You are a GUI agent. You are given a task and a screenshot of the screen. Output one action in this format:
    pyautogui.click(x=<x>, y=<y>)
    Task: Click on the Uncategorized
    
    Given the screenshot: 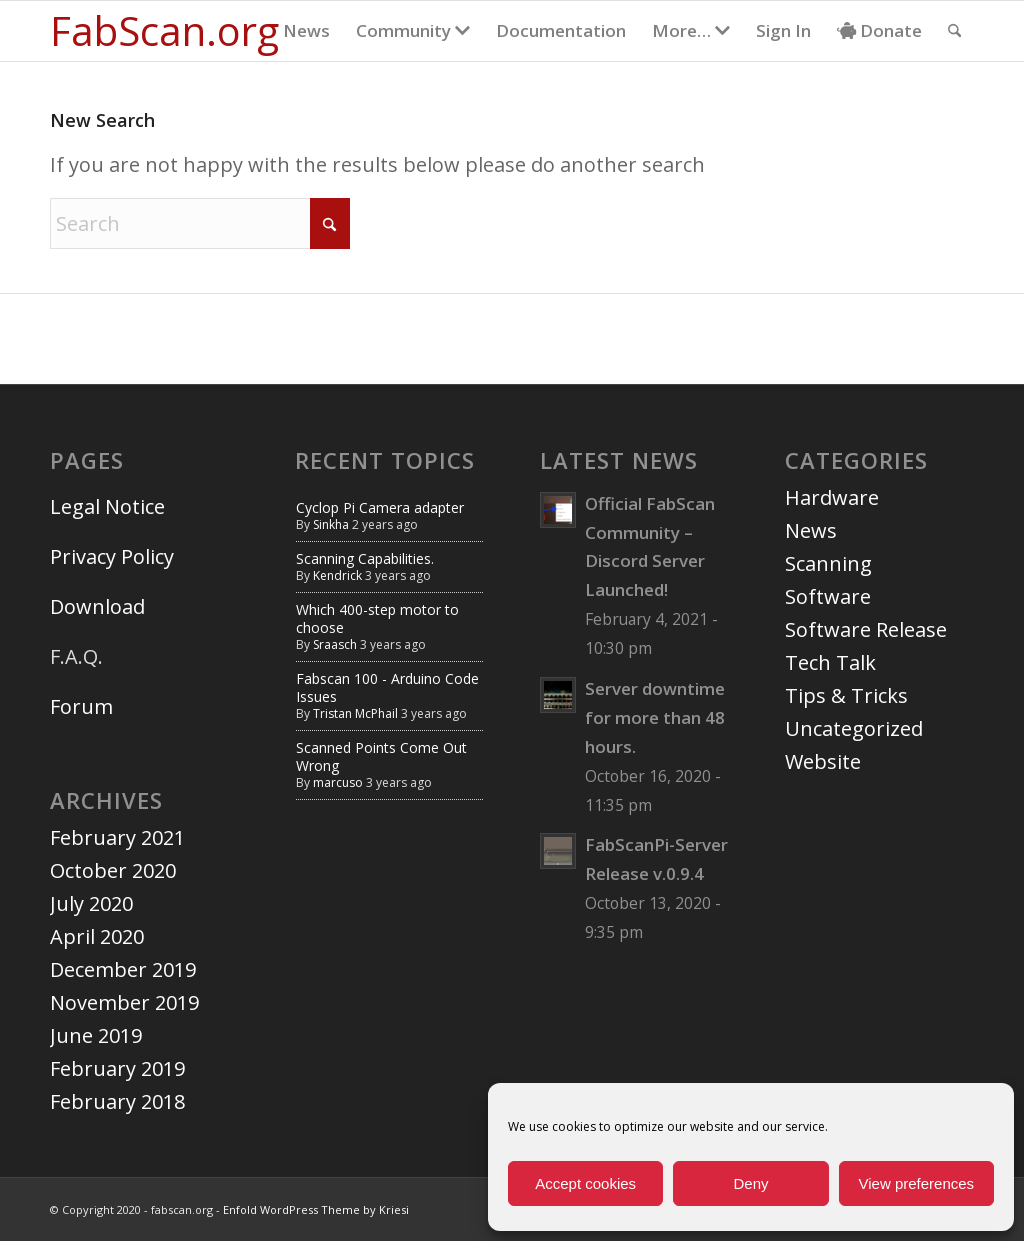 What is the action you would take?
    pyautogui.click(x=854, y=728)
    